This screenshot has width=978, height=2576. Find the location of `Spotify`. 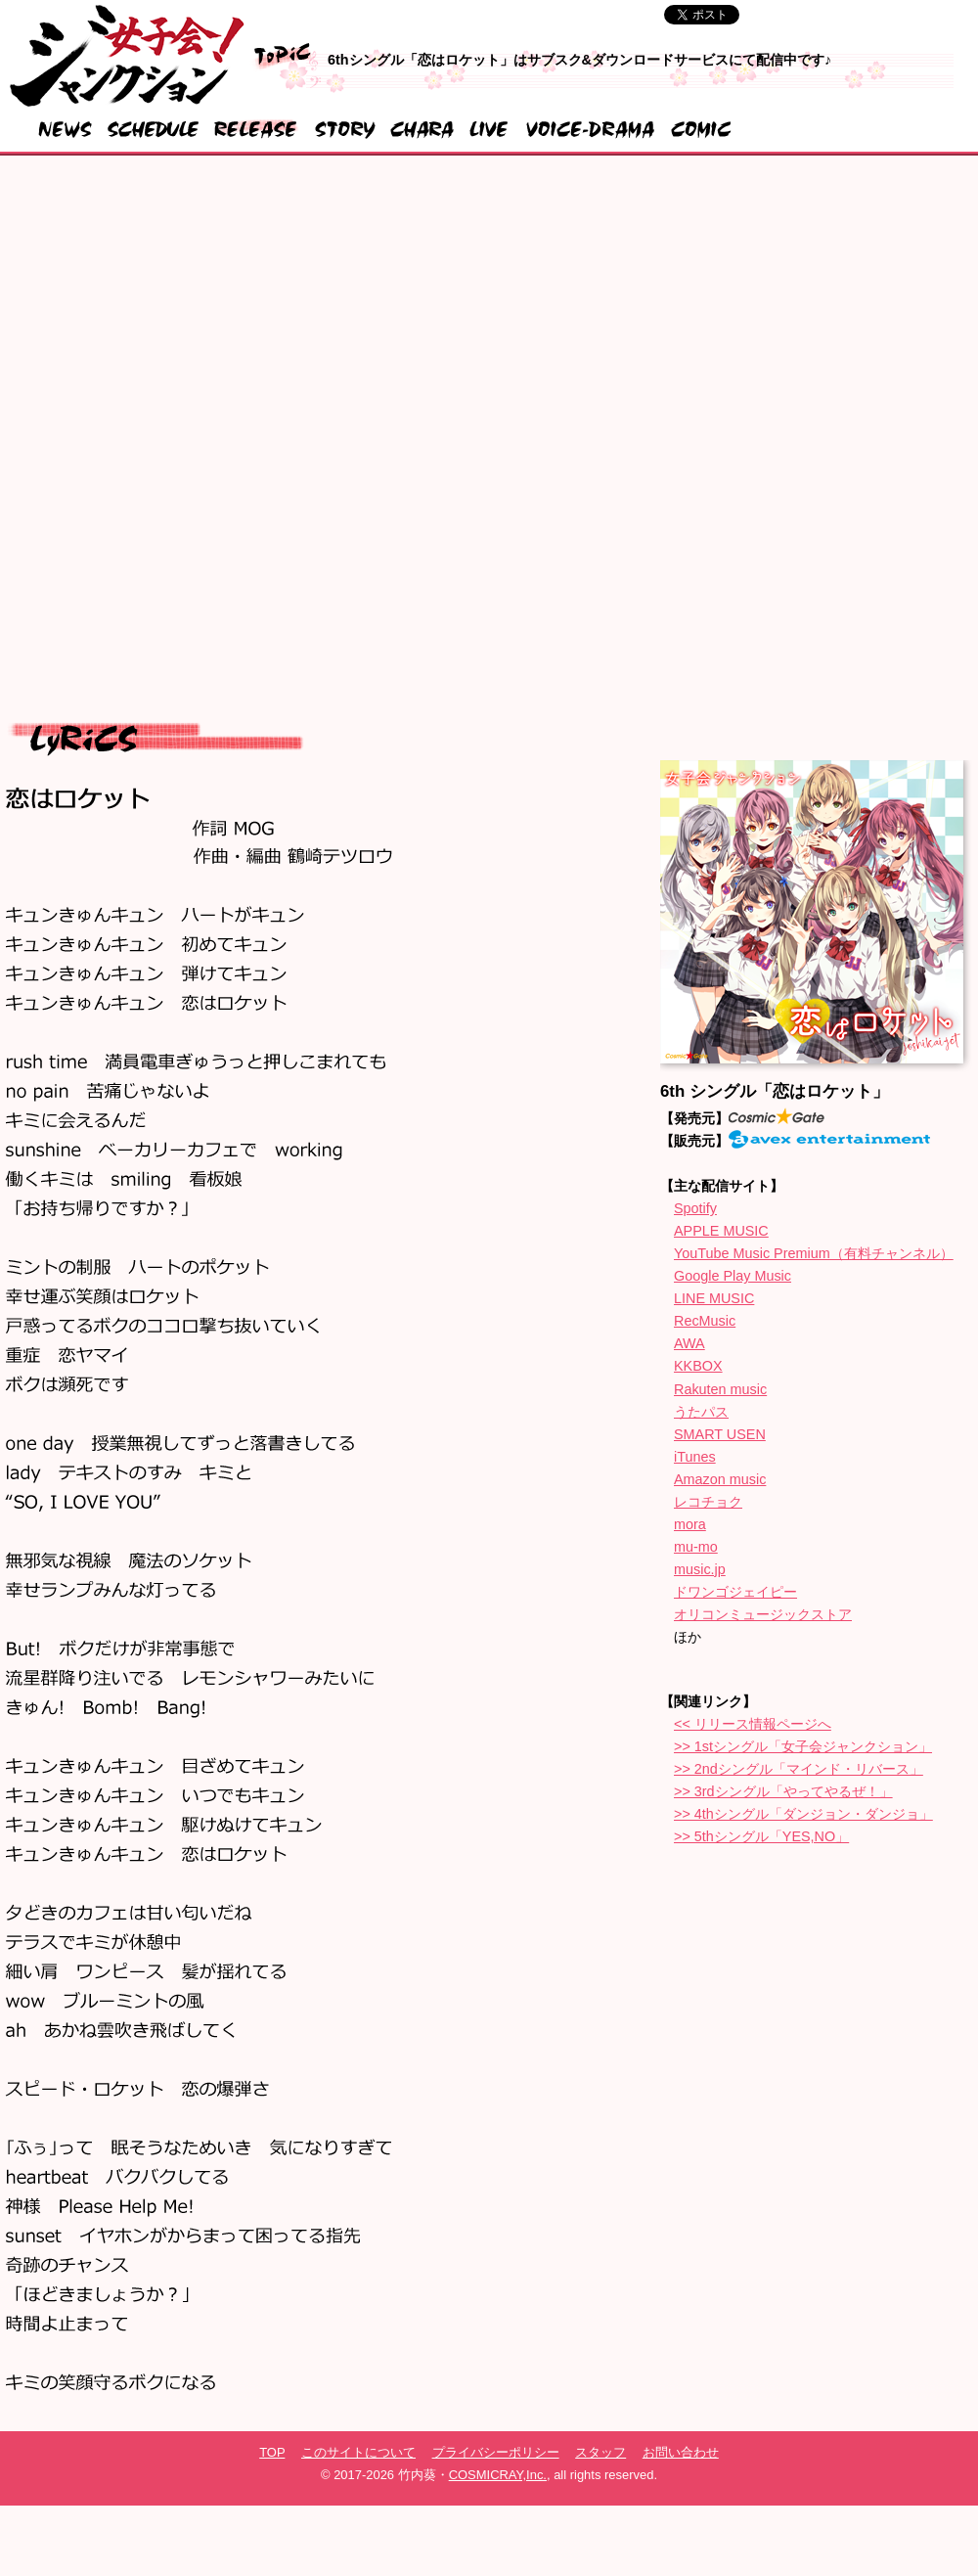

Spotify is located at coordinates (695, 1208).